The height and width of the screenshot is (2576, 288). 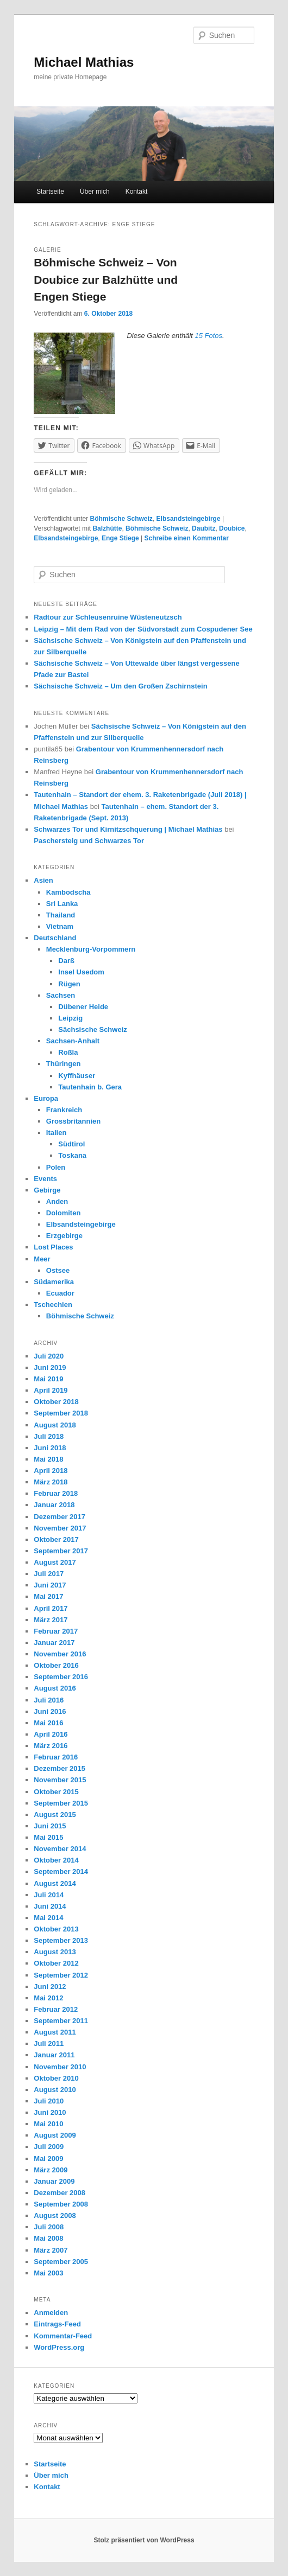 I want to click on Juni 2019, so click(x=50, y=1367).